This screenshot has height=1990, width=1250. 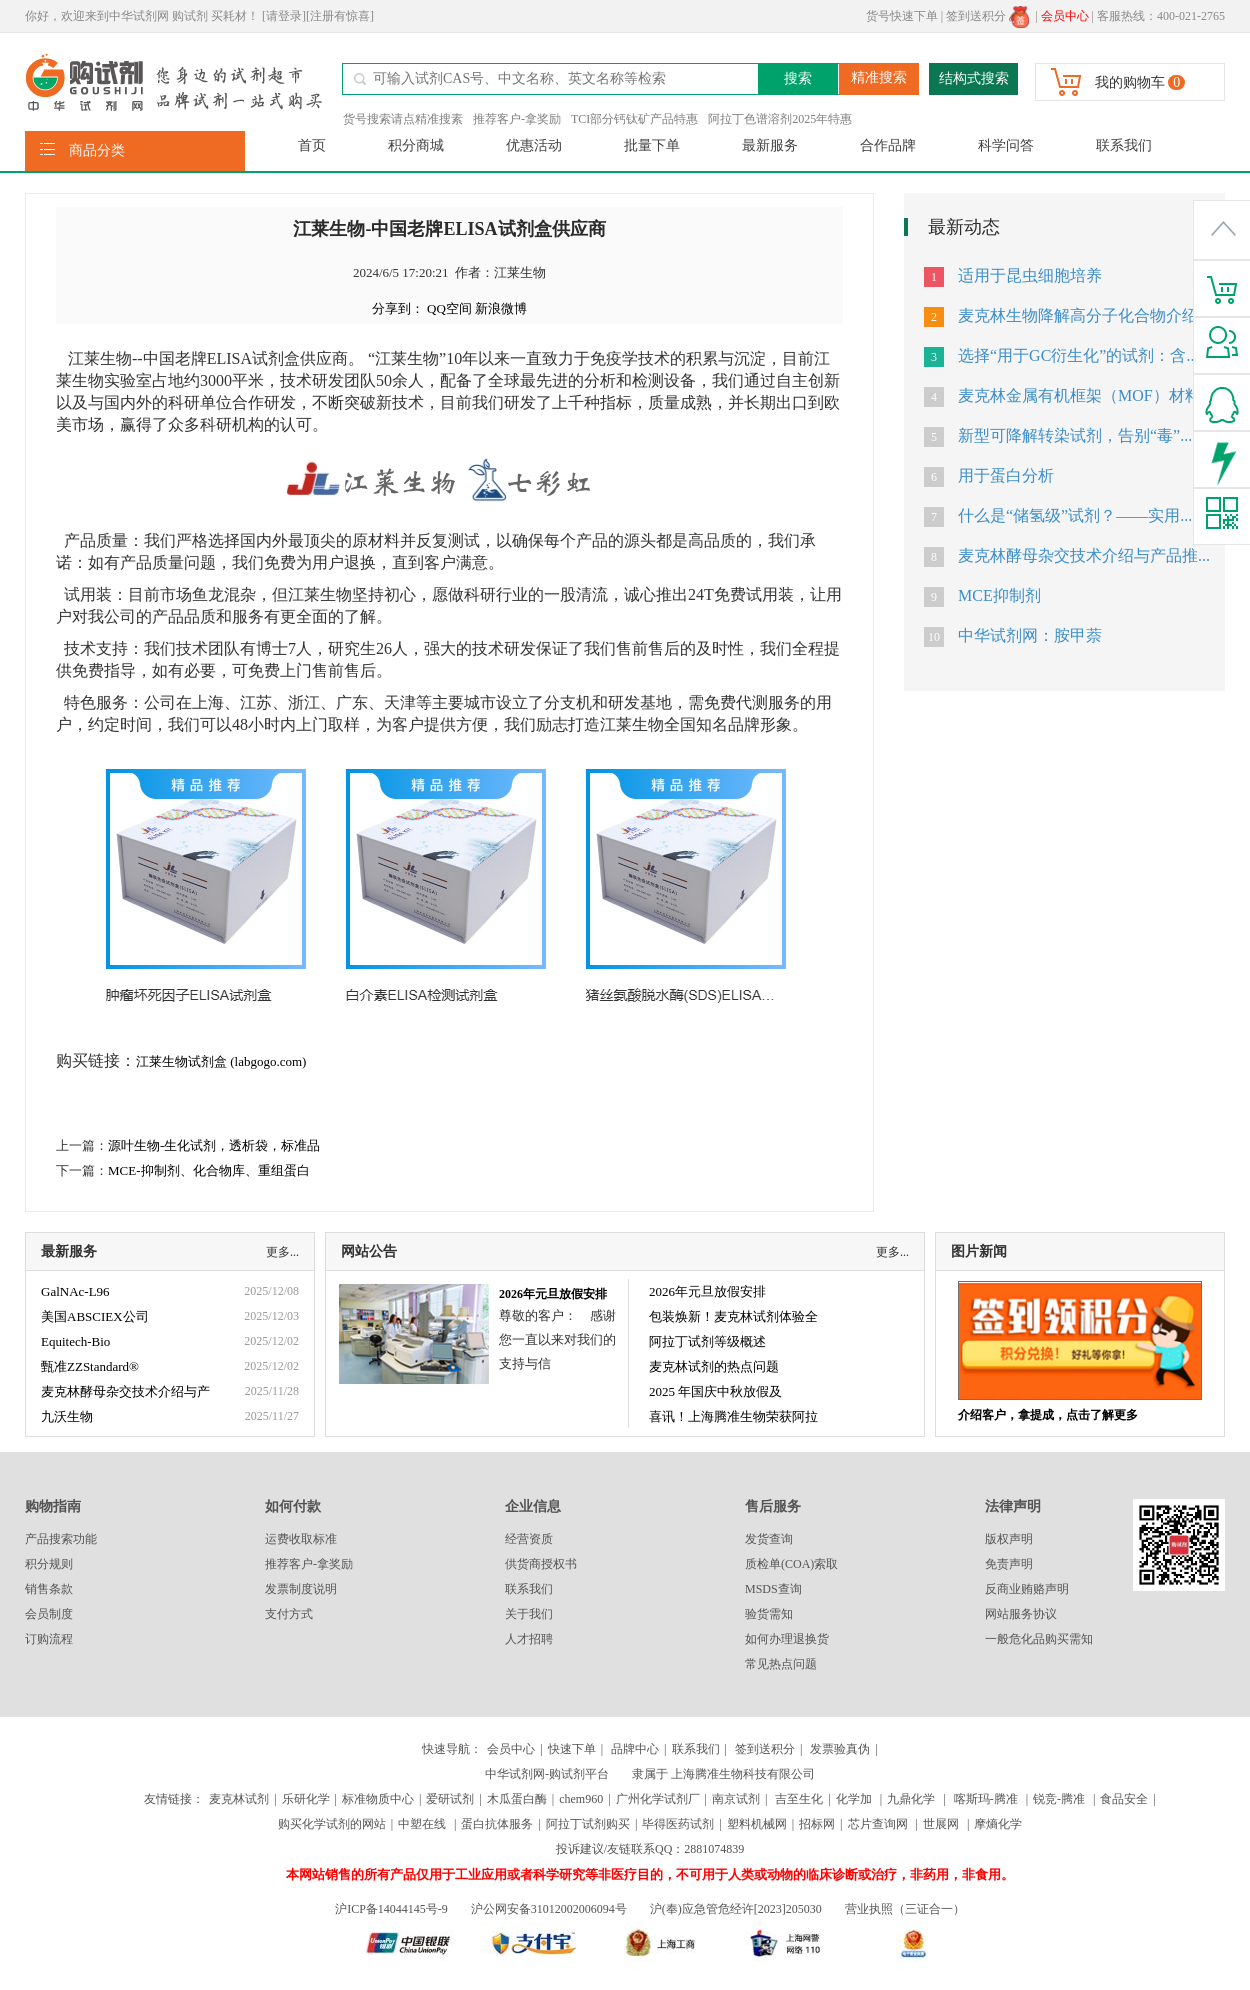 I want to click on 南京试剂, so click(x=736, y=1799).